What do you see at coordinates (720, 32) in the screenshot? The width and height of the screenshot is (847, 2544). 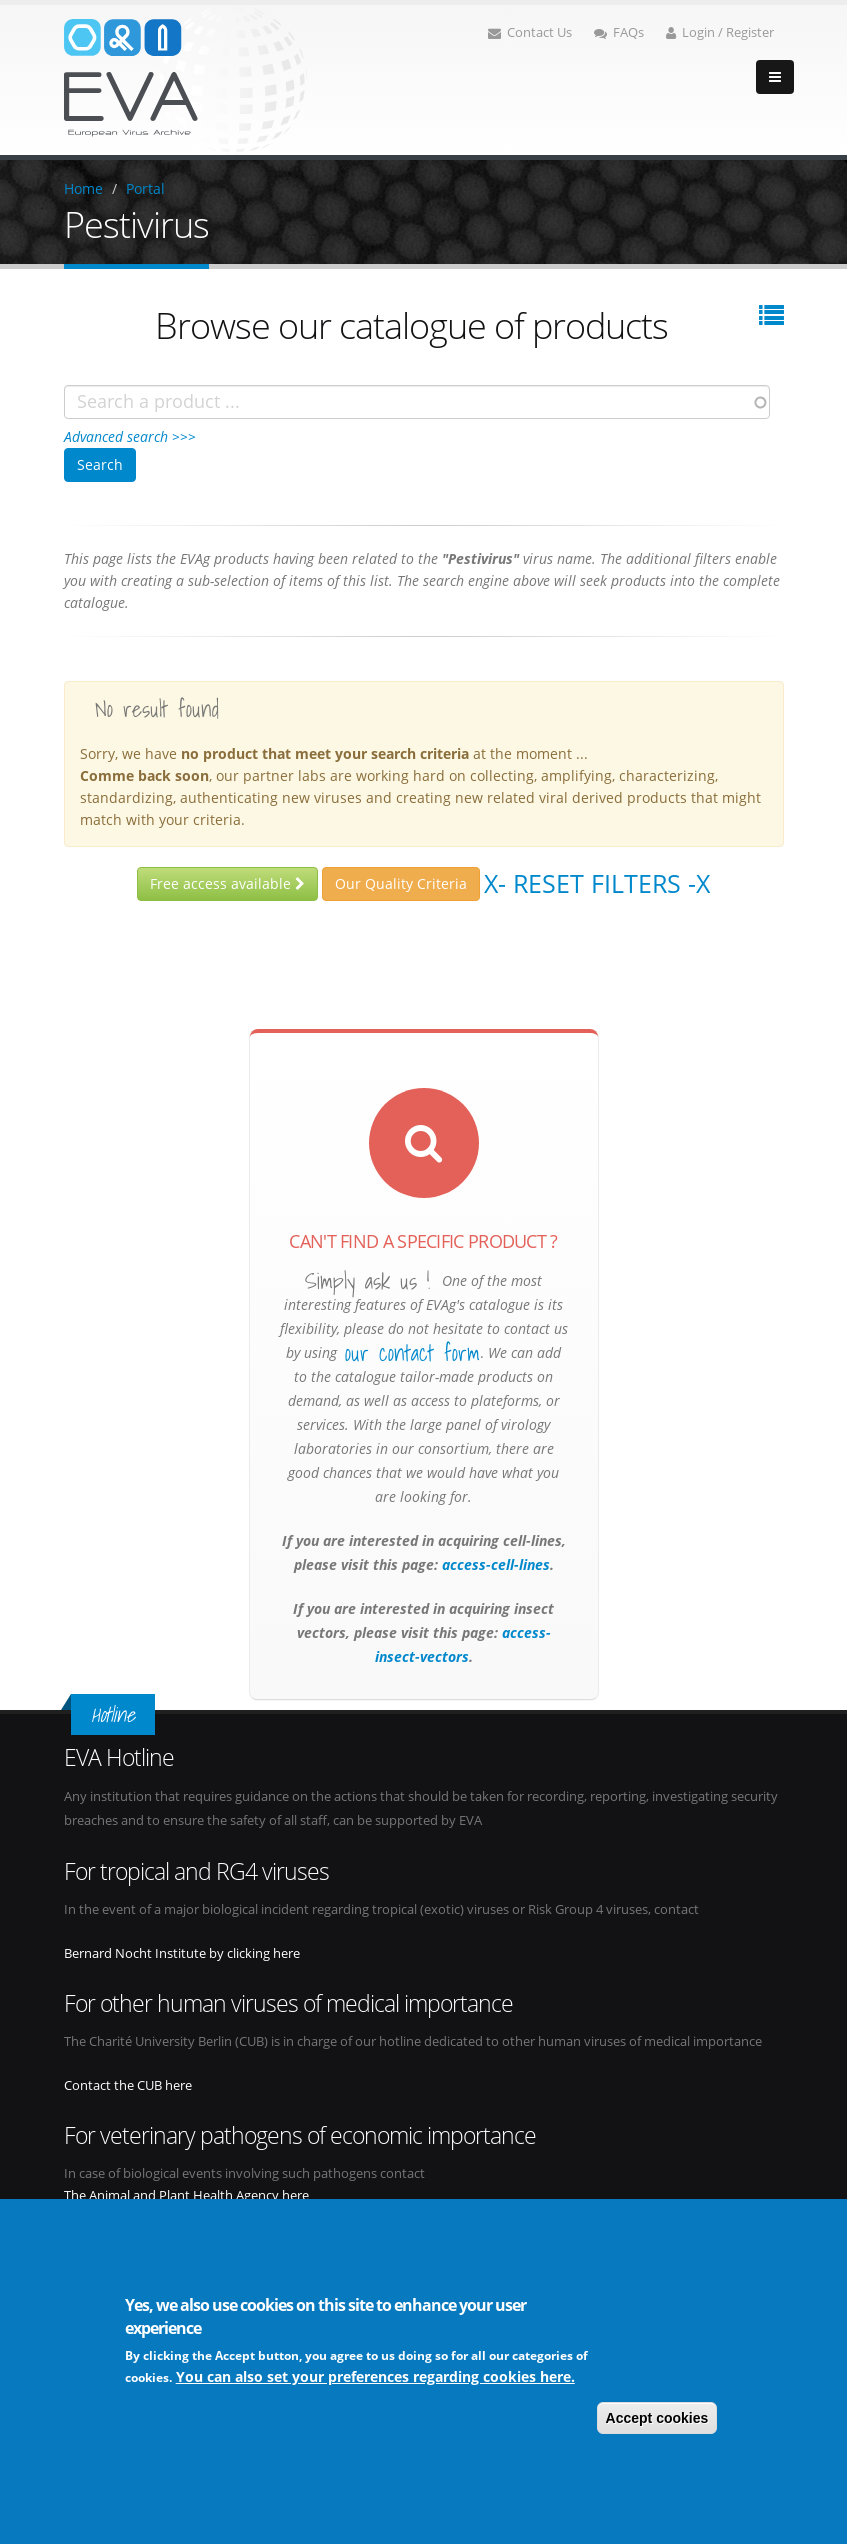 I see `Login / Register` at bounding box center [720, 32].